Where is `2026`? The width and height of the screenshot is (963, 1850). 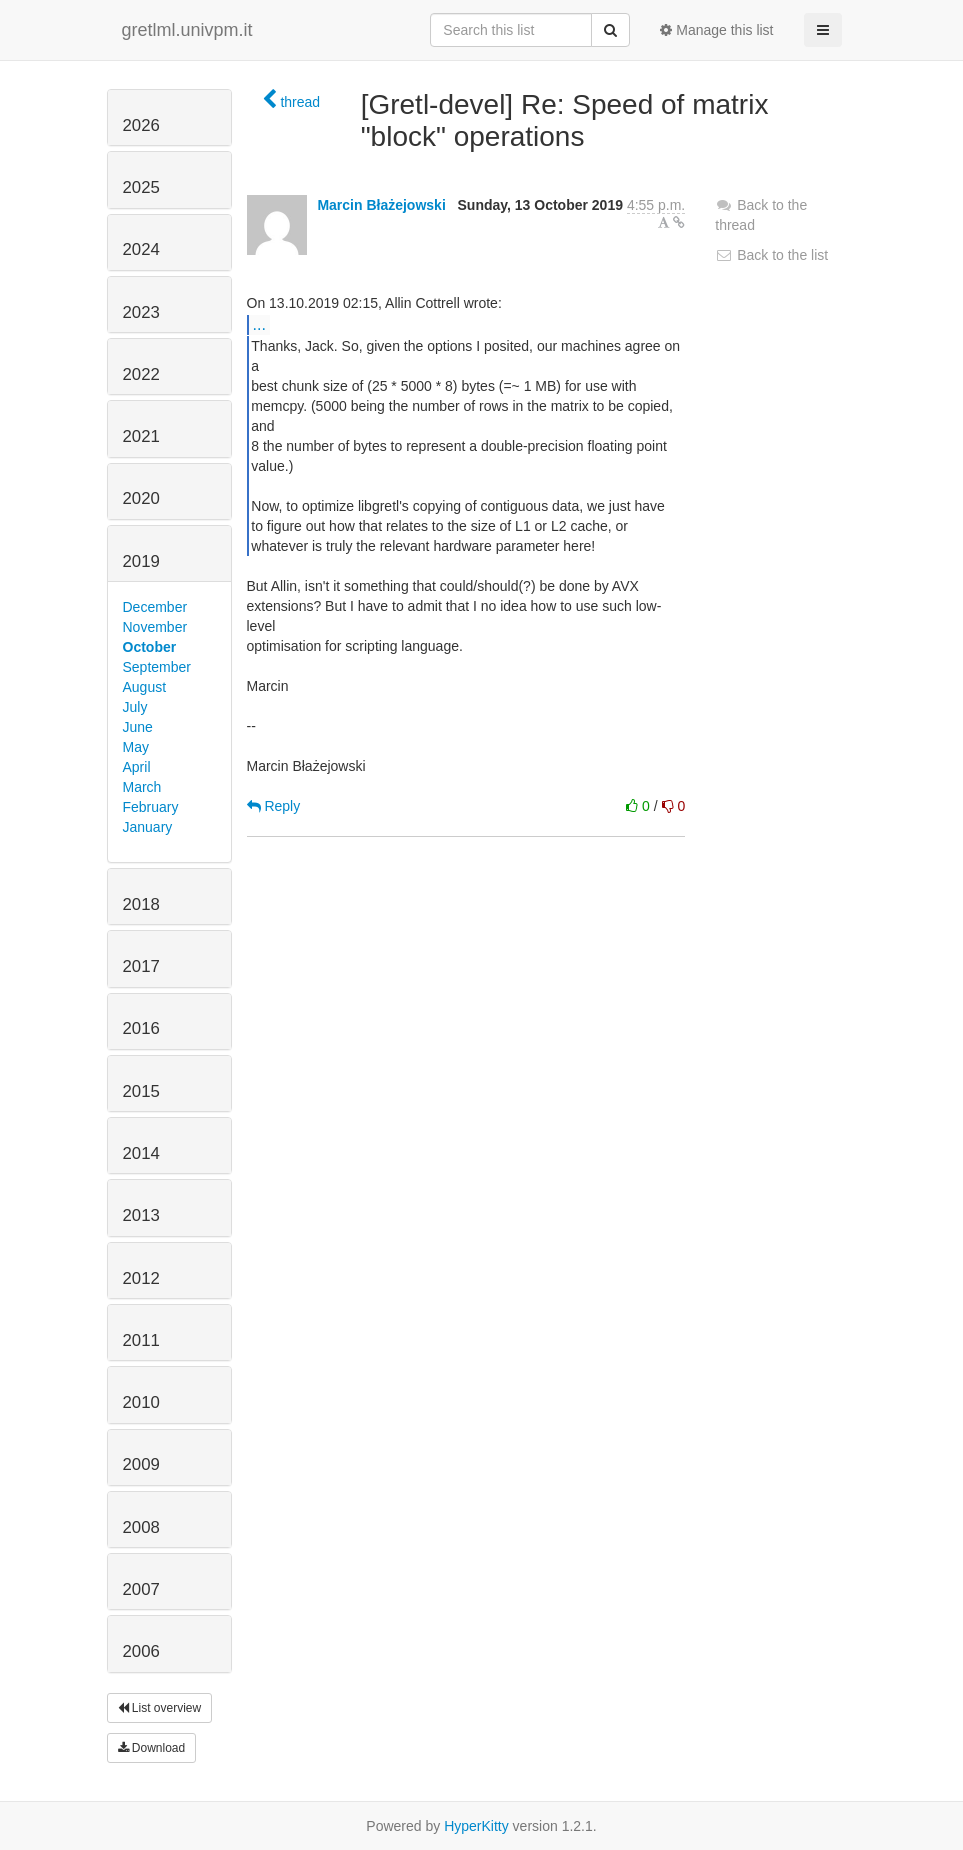 2026 is located at coordinates (141, 125).